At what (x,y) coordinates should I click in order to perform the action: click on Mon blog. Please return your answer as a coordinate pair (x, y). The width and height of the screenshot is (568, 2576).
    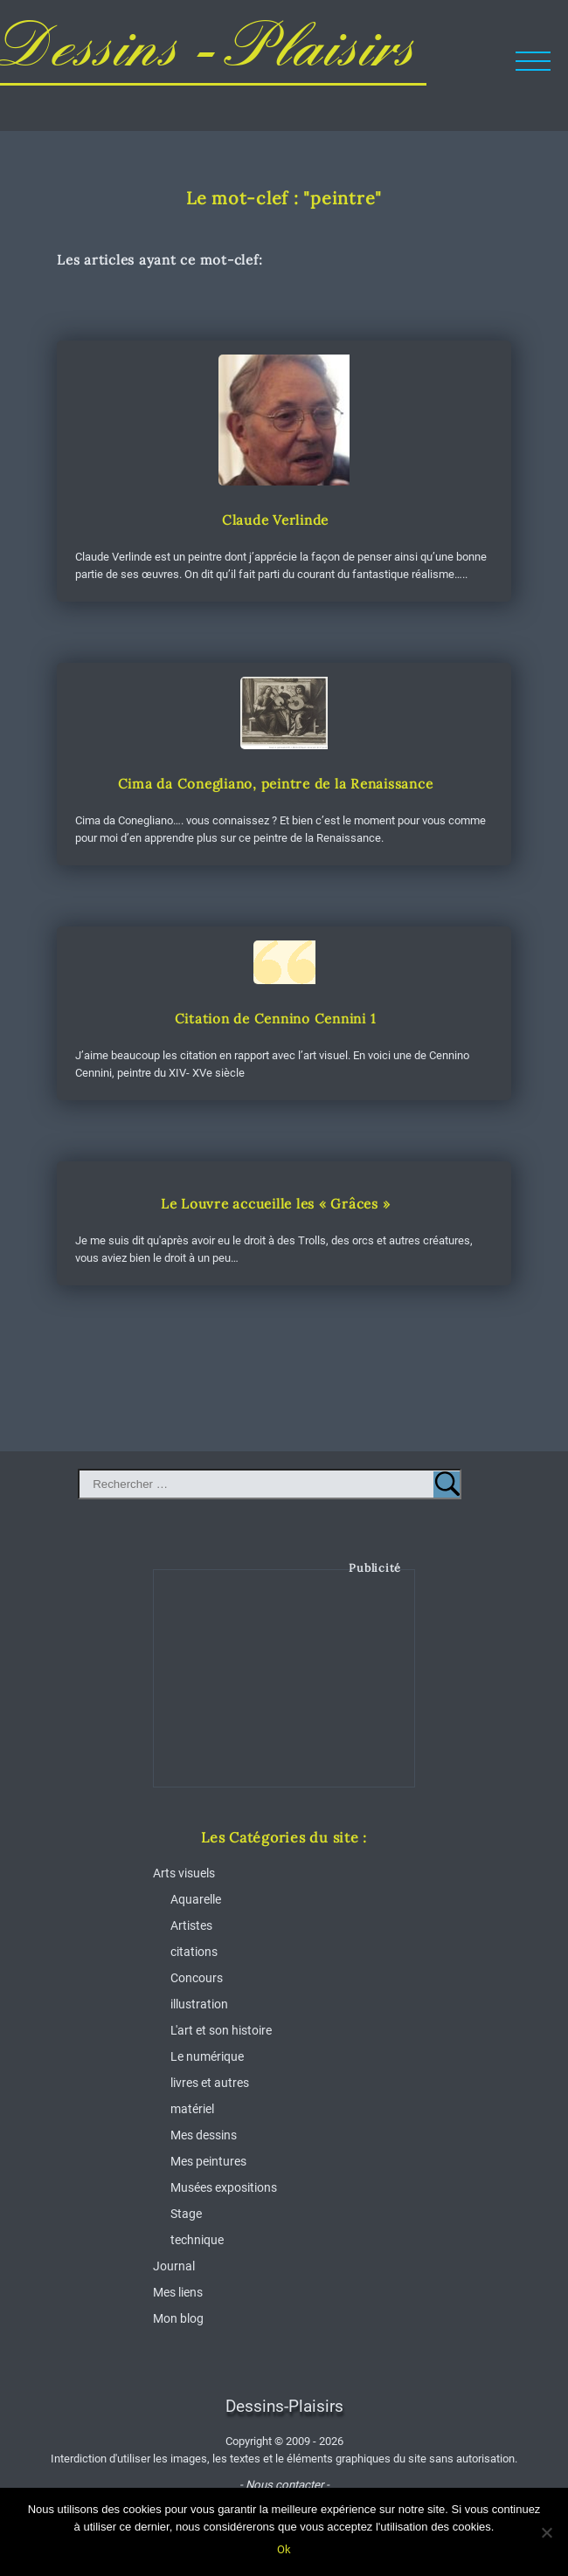
    Looking at the image, I should click on (178, 2318).